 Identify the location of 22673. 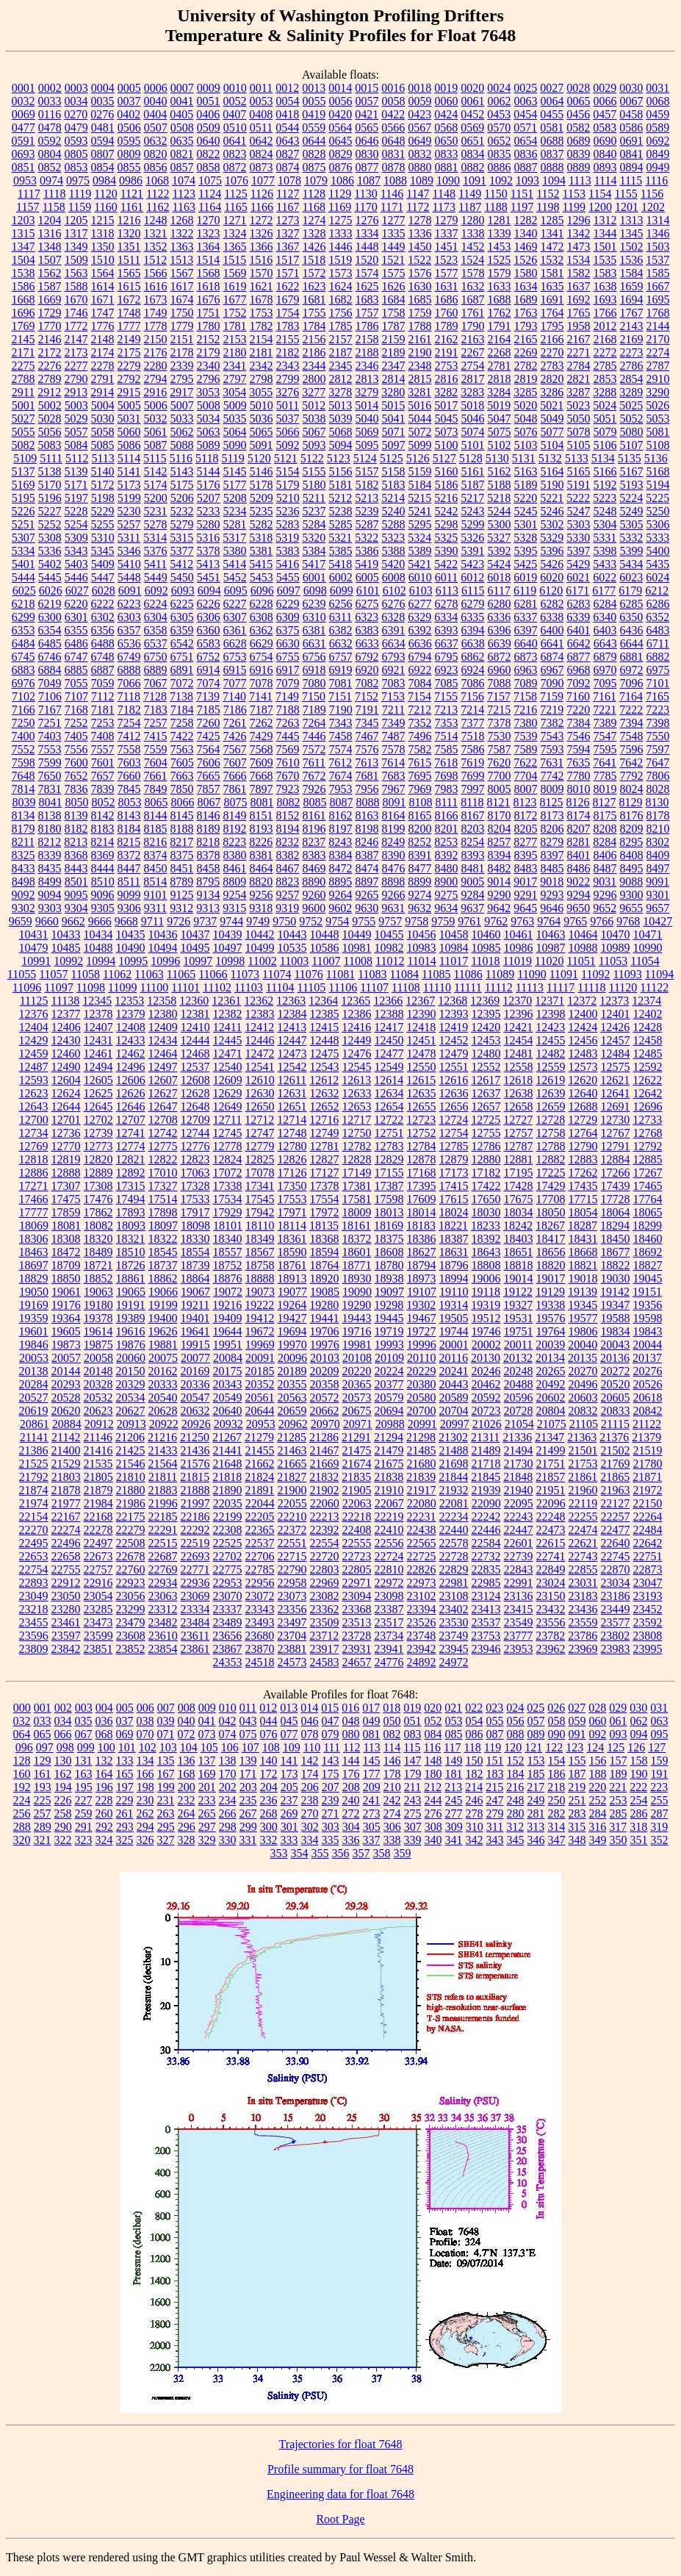
(98, 1556).